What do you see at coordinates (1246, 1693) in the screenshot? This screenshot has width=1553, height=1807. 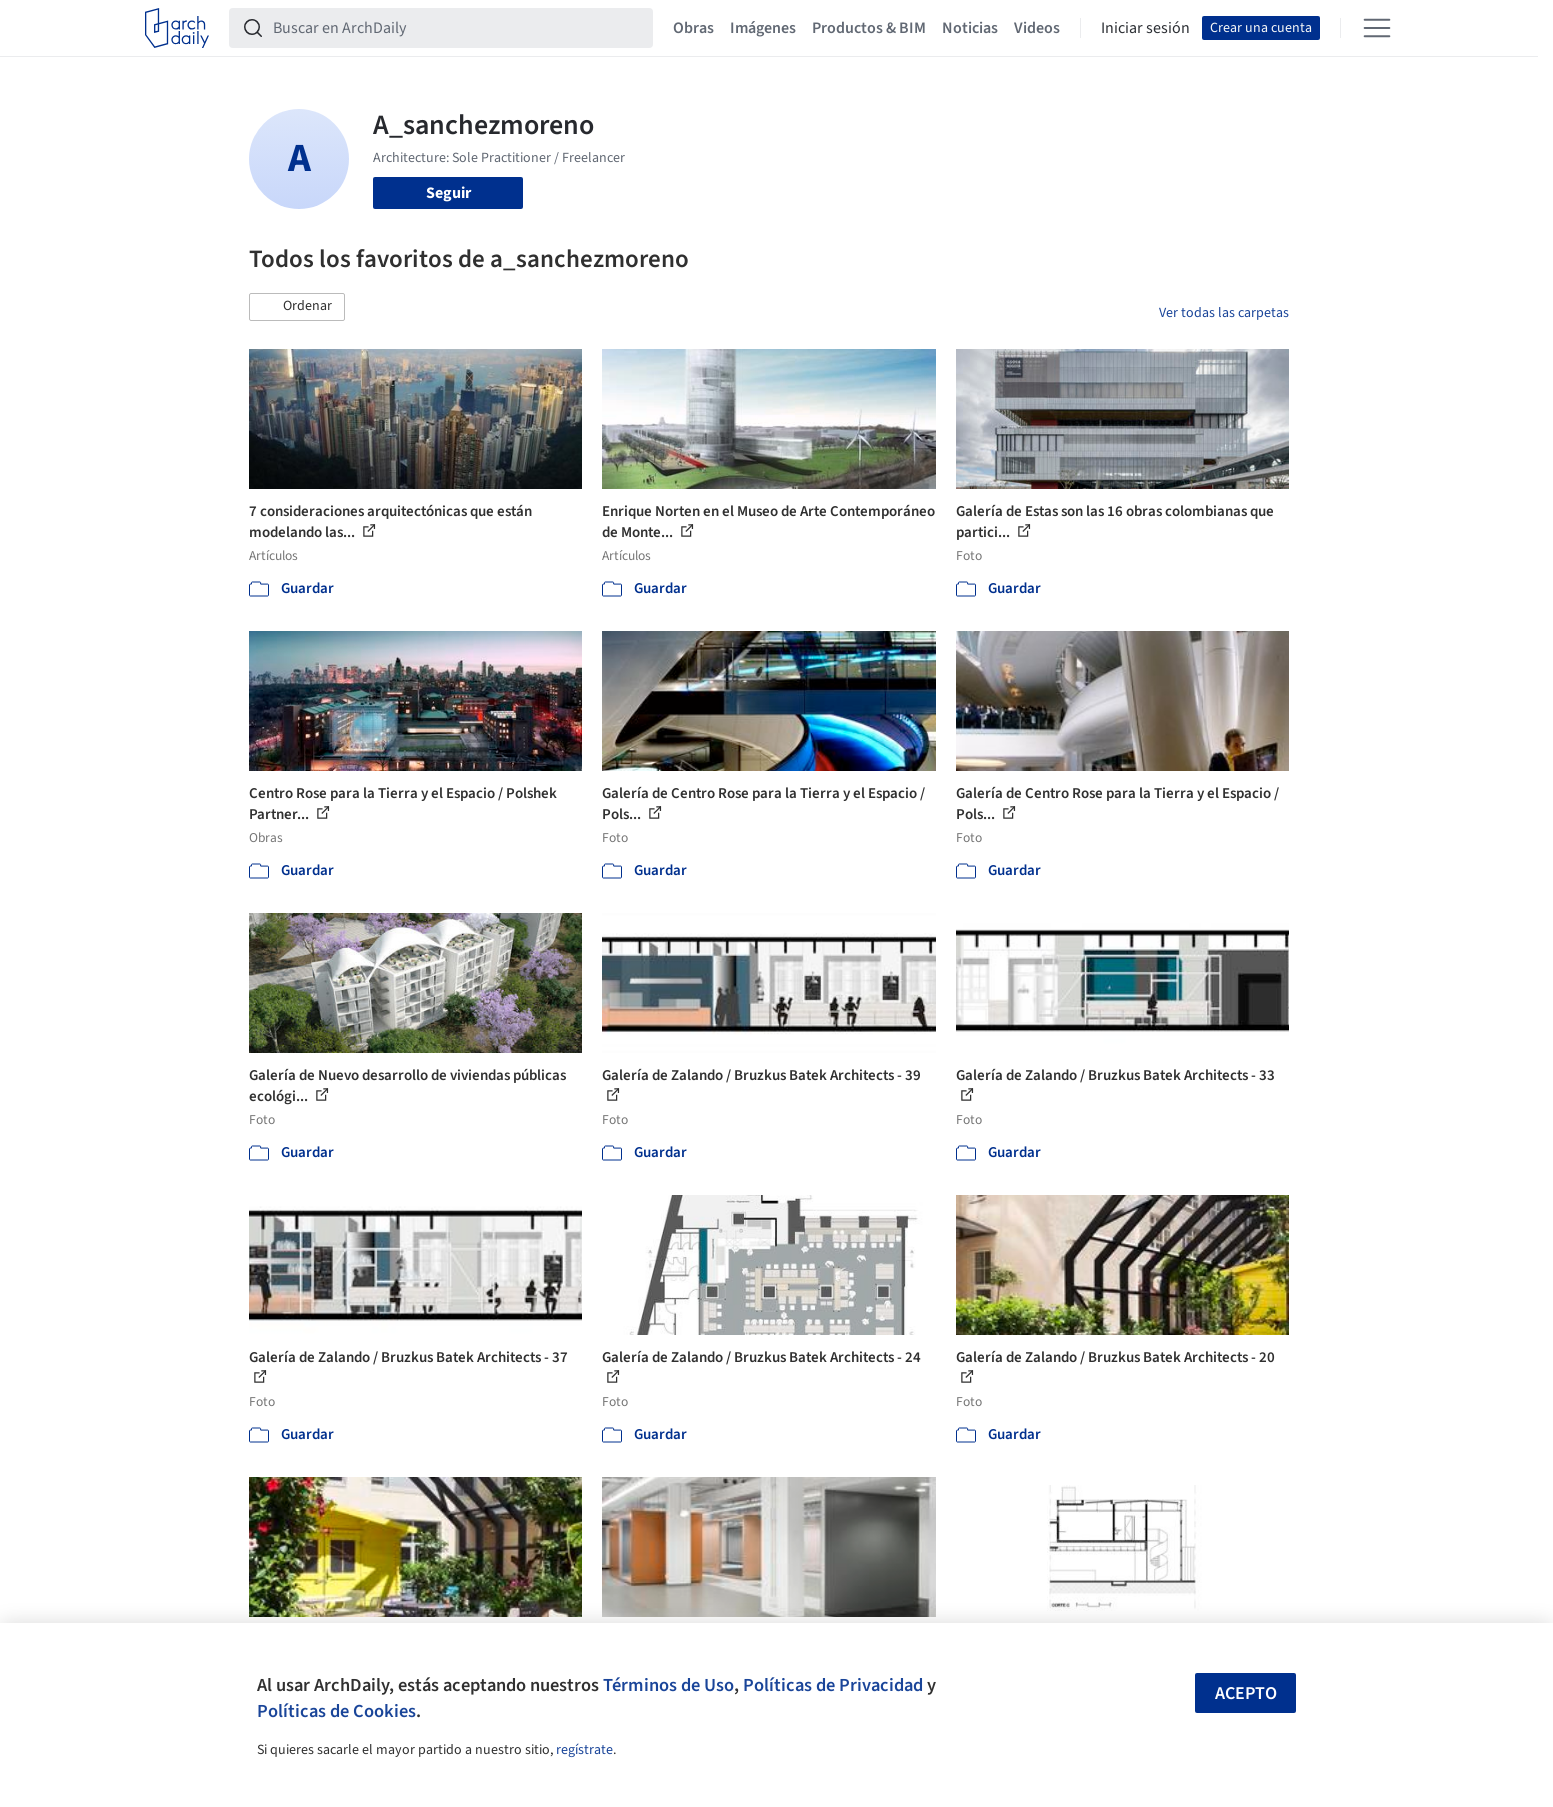 I see `Acepto` at bounding box center [1246, 1693].